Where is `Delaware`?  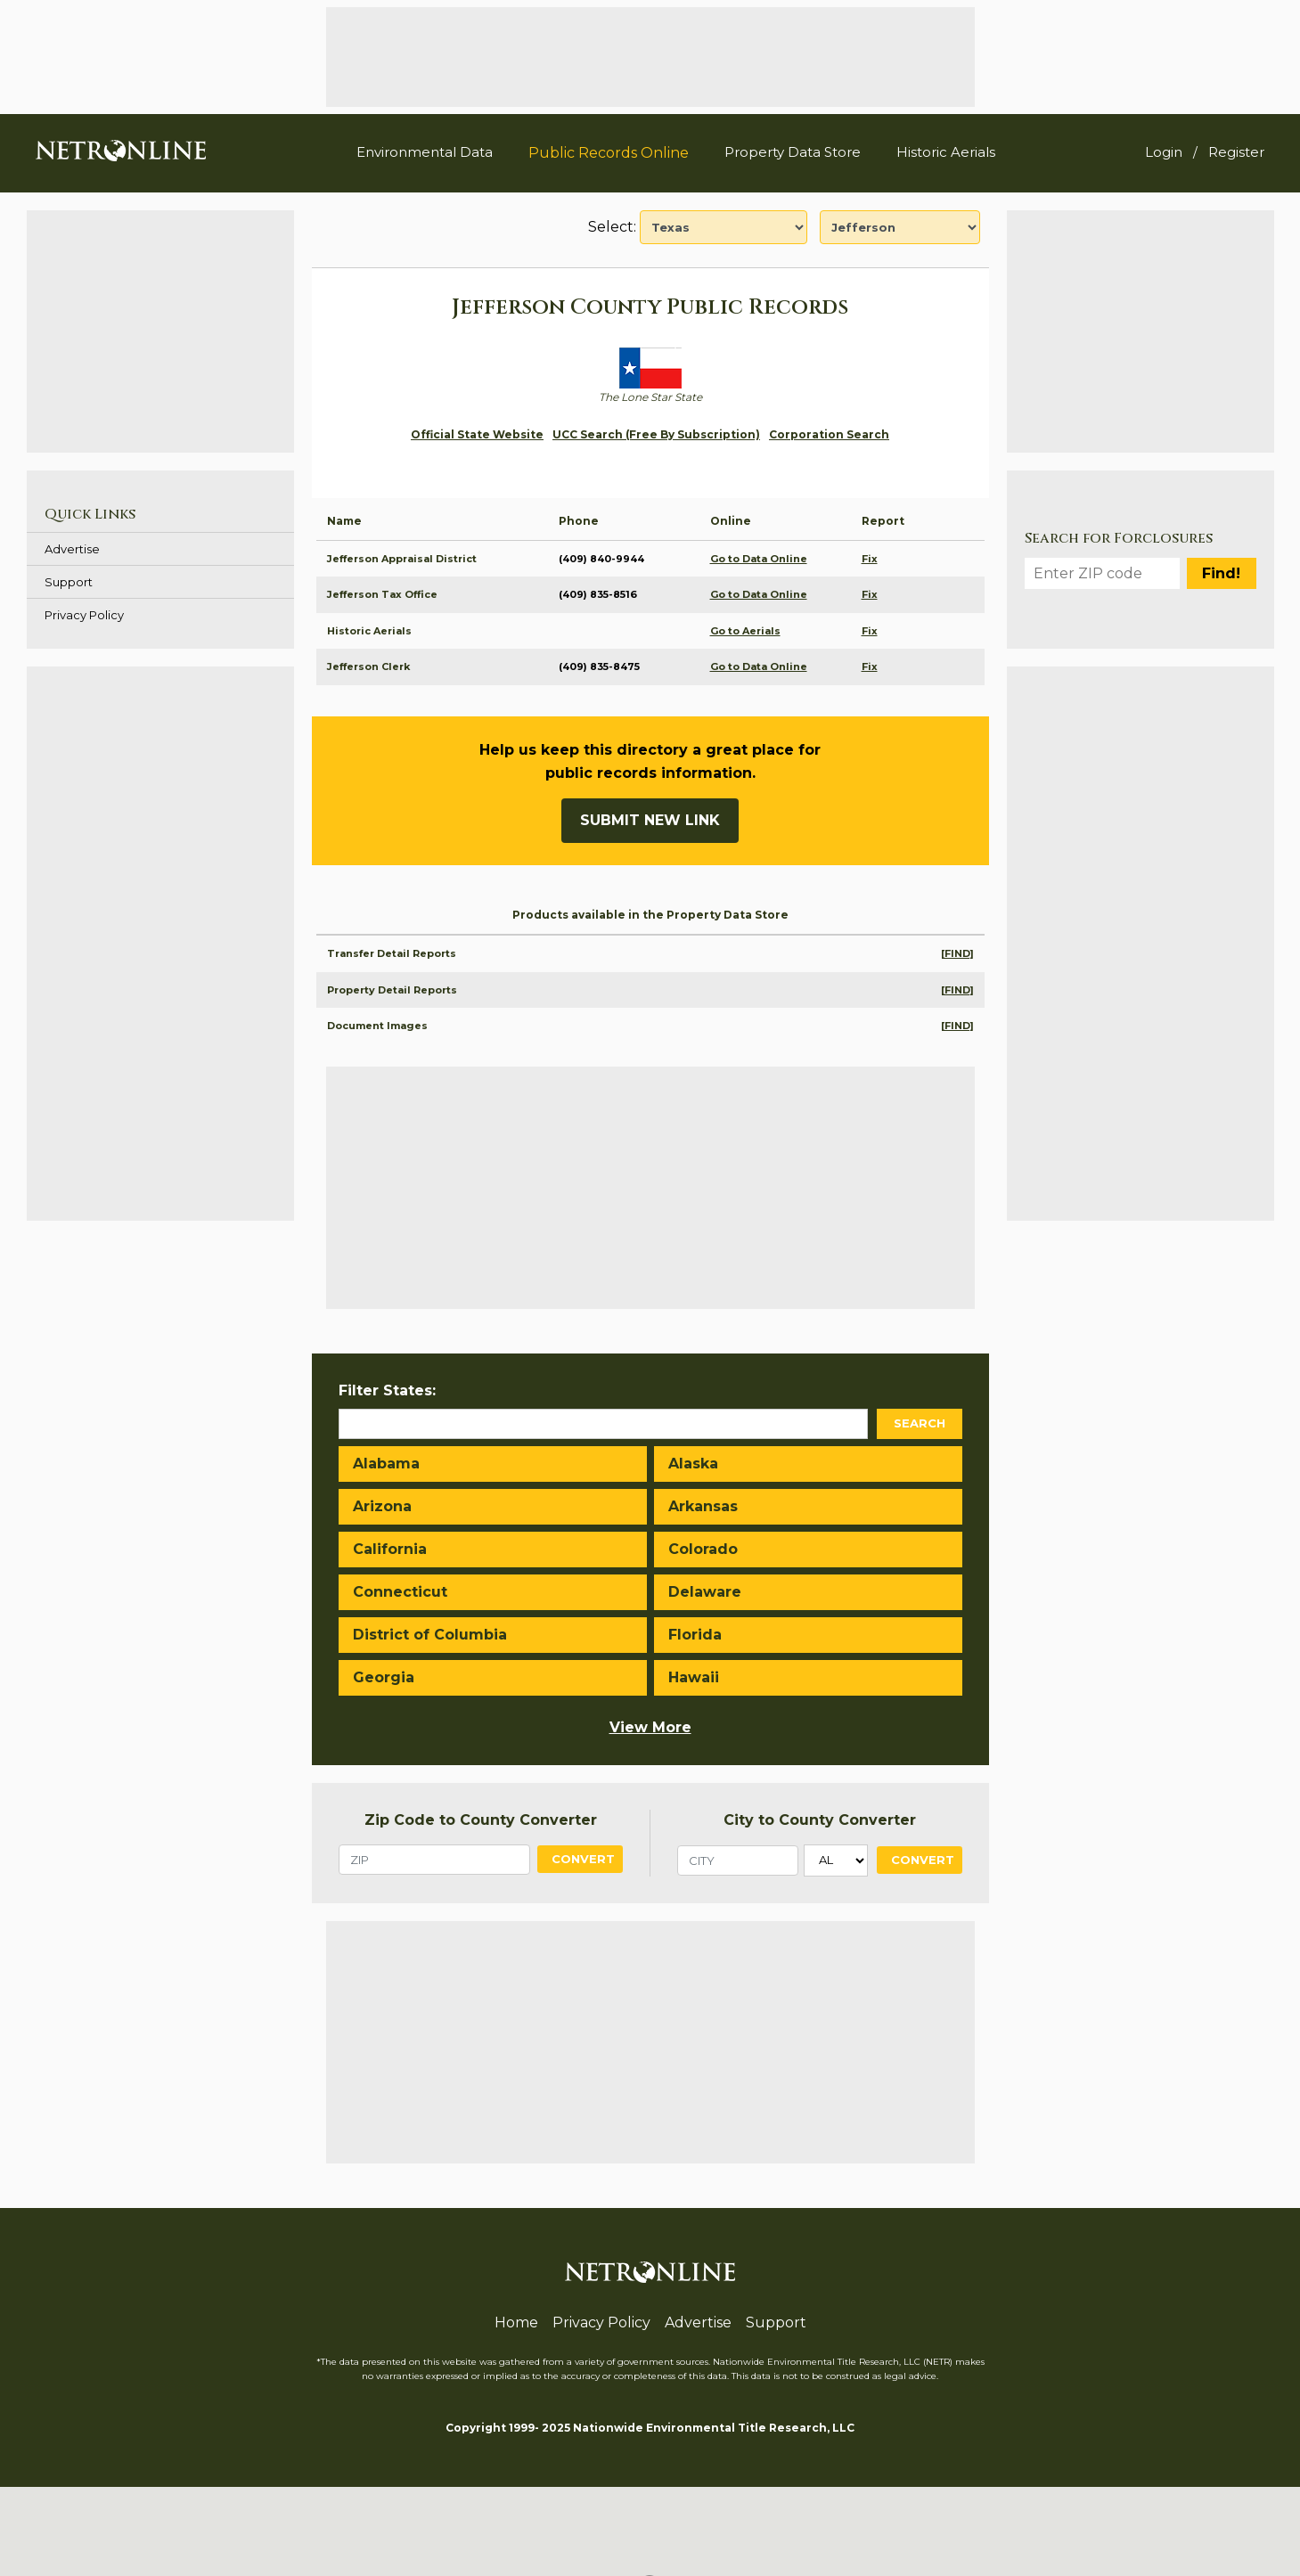 Delaware is located at coordinates (704, 1591).